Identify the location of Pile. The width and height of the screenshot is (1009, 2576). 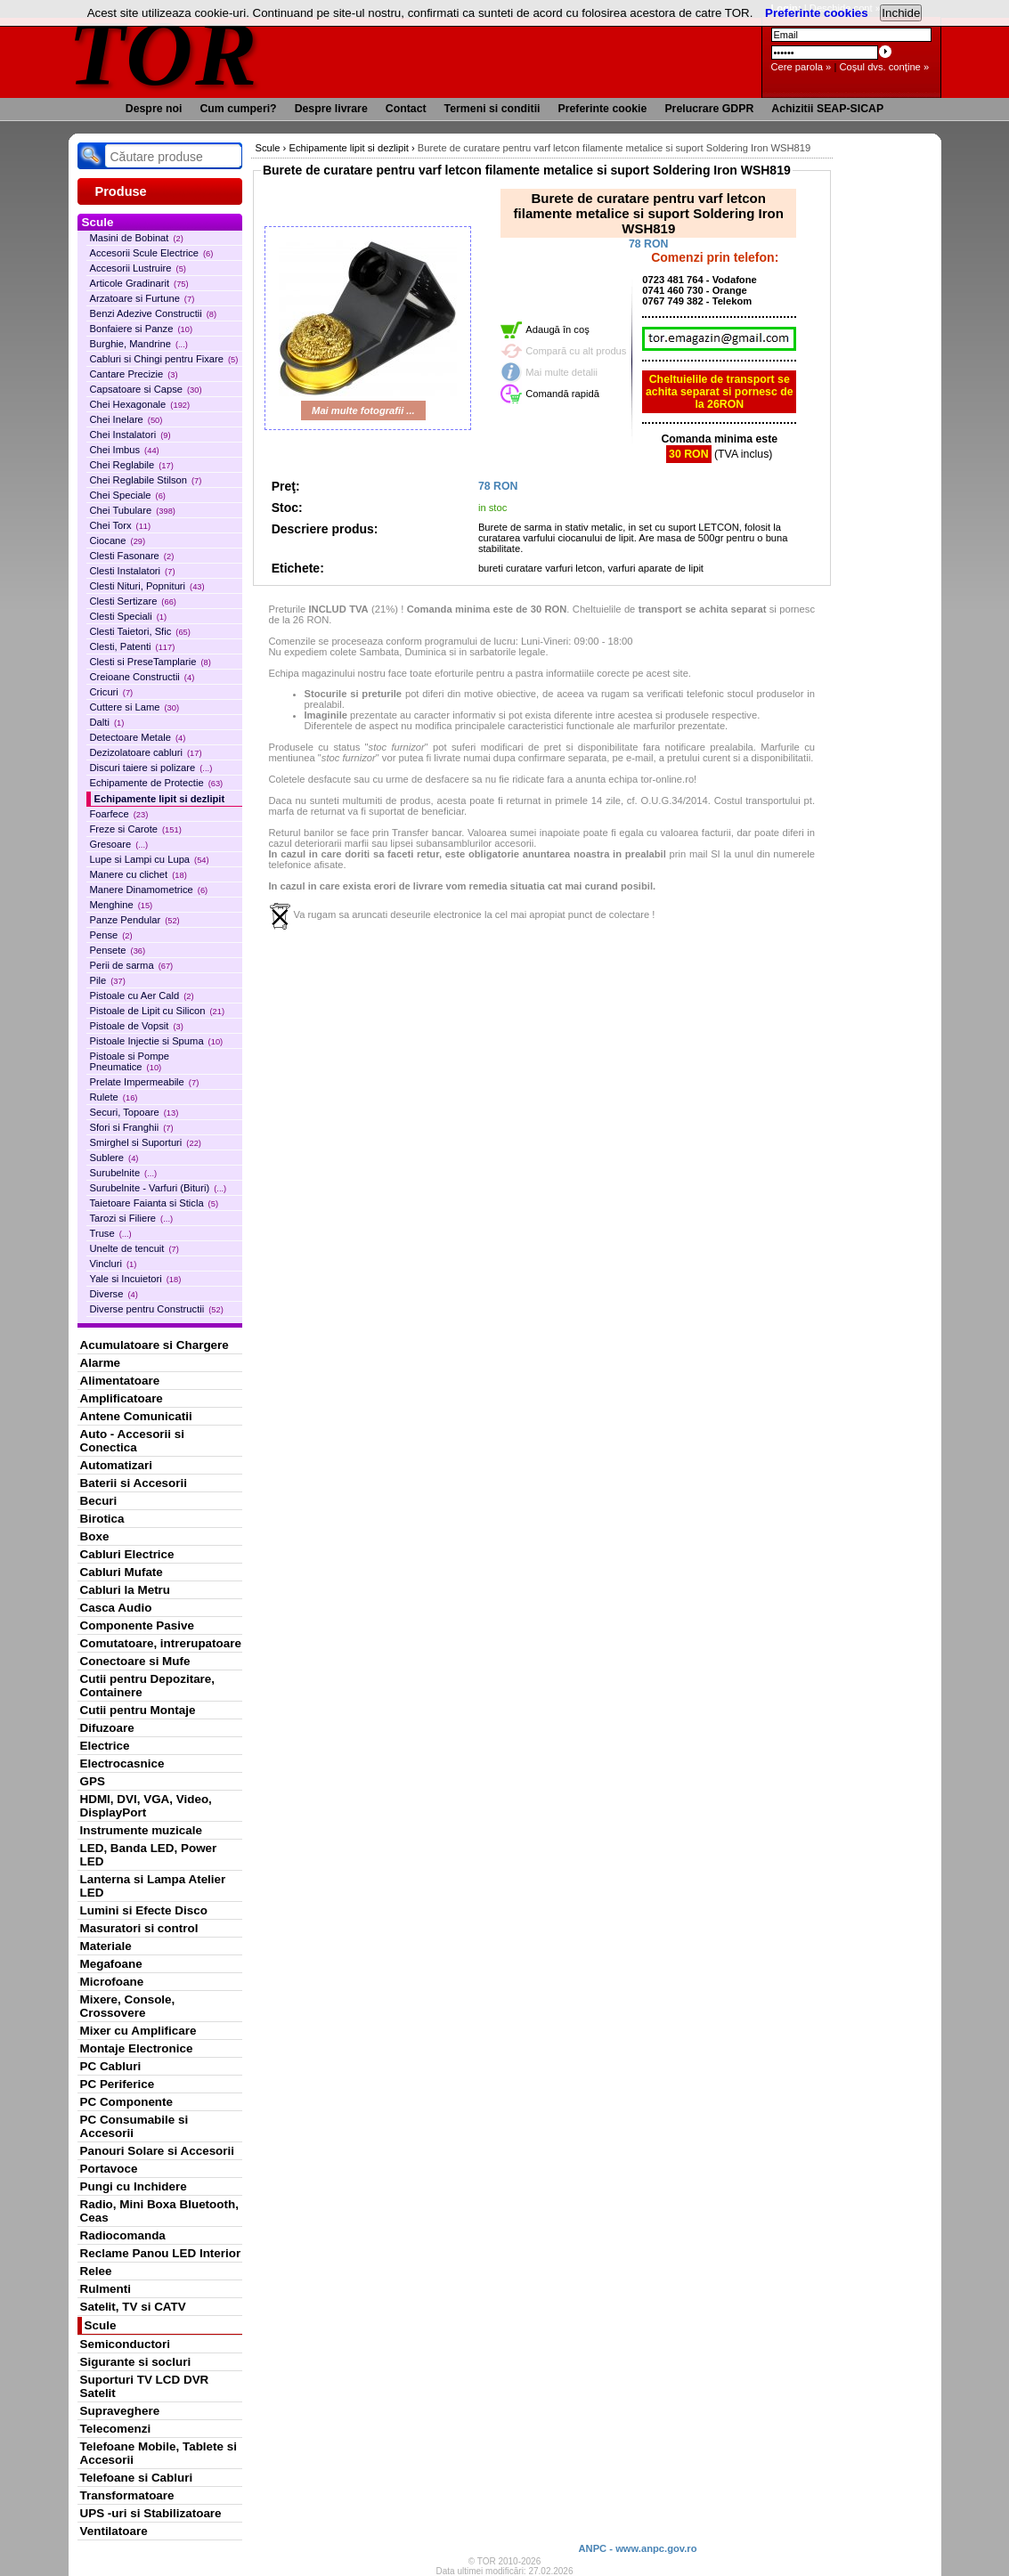
(108, 980).